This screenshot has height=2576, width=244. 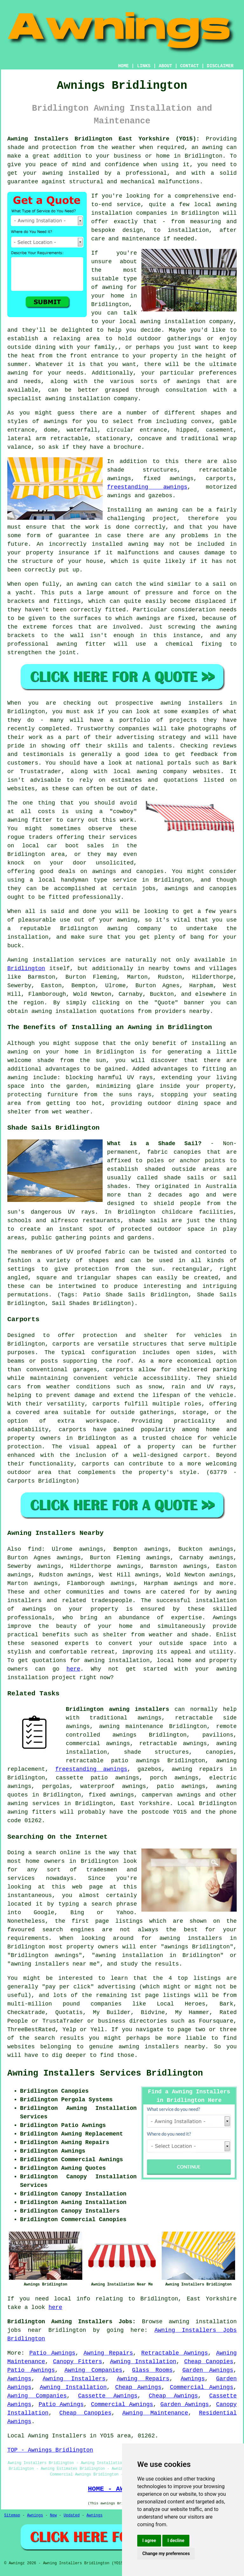 I want to click on Awning Installers, so click(x=74, y=2379).